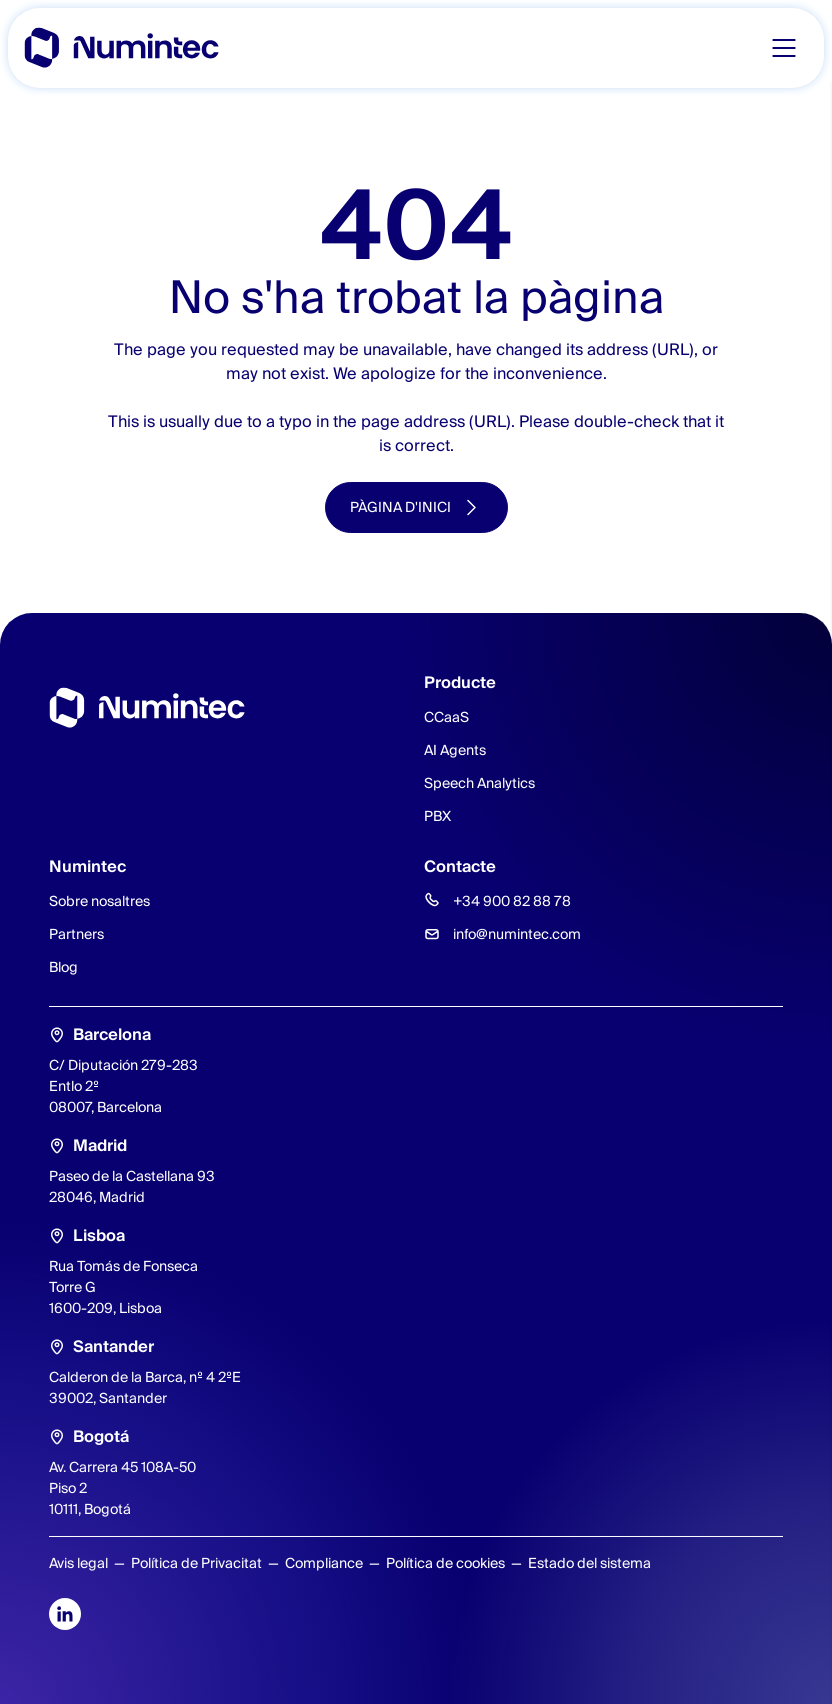 This screenshot has height=1704, width=832. I want to click on +34 900 82 88 78, so click(512, 901).